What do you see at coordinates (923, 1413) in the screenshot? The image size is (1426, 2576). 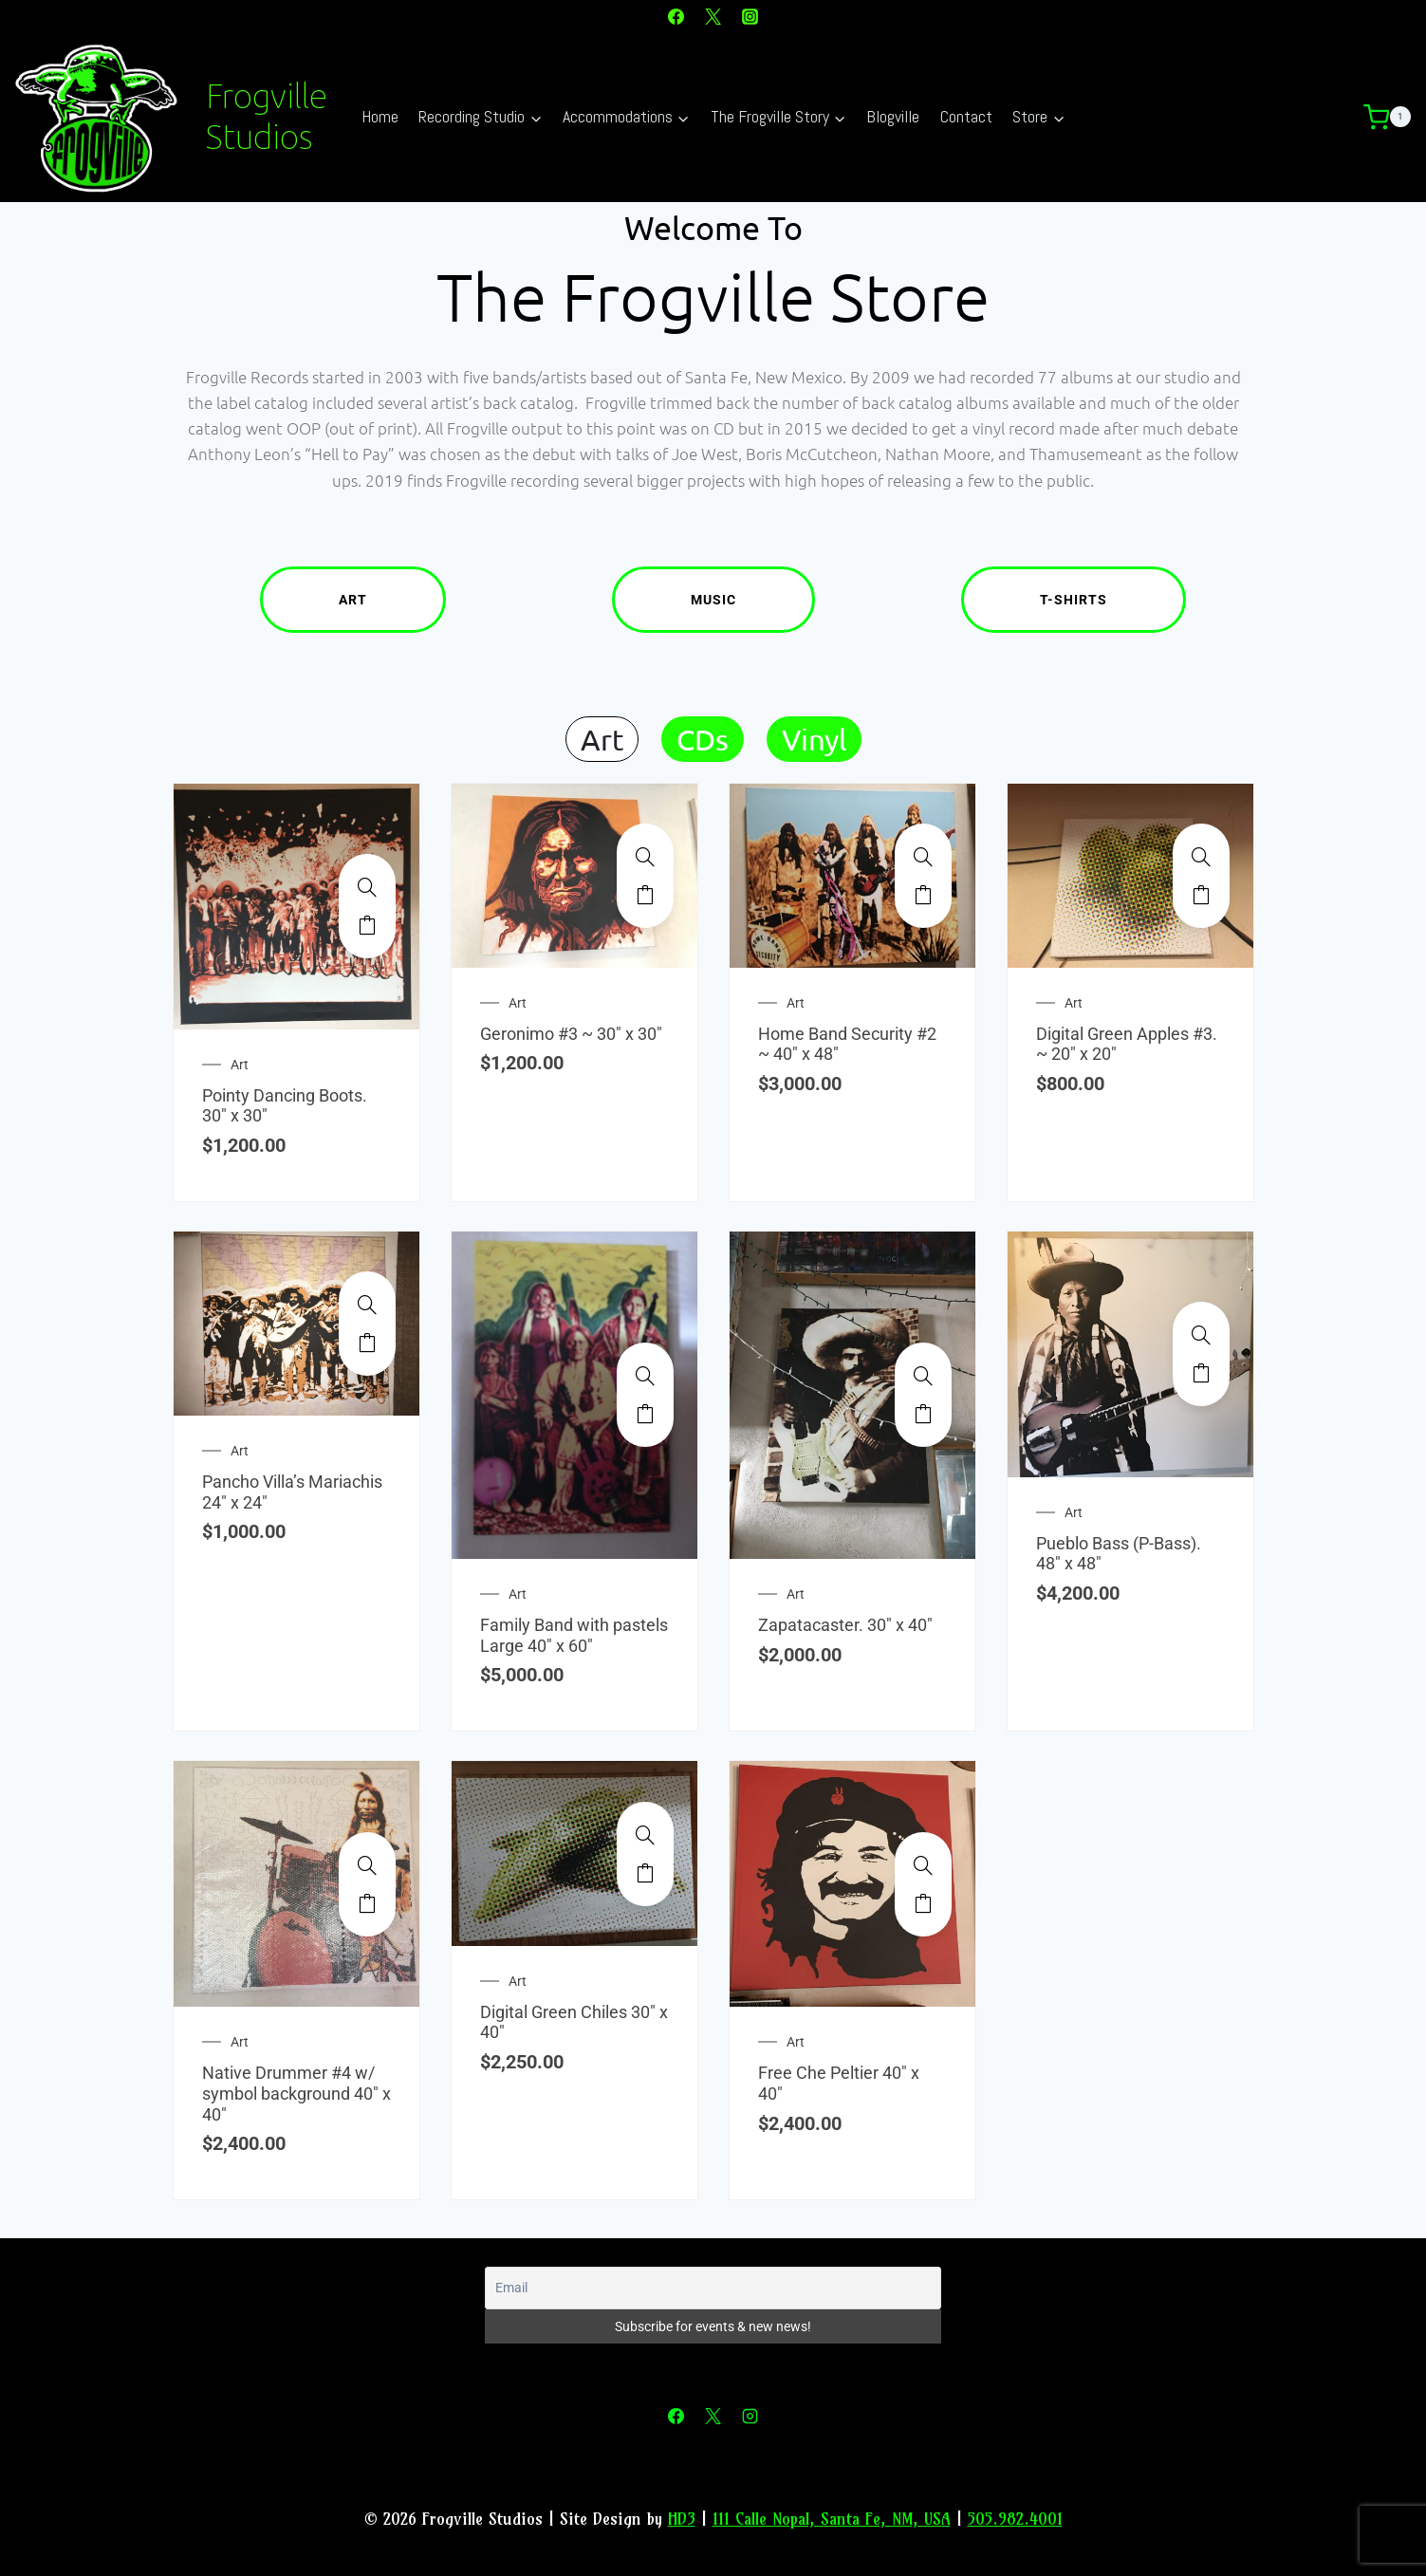 I see `Add to cart [Add to cart: “Zapatacaster. 30" x 40"”]` at bounding box center [923, 1413].